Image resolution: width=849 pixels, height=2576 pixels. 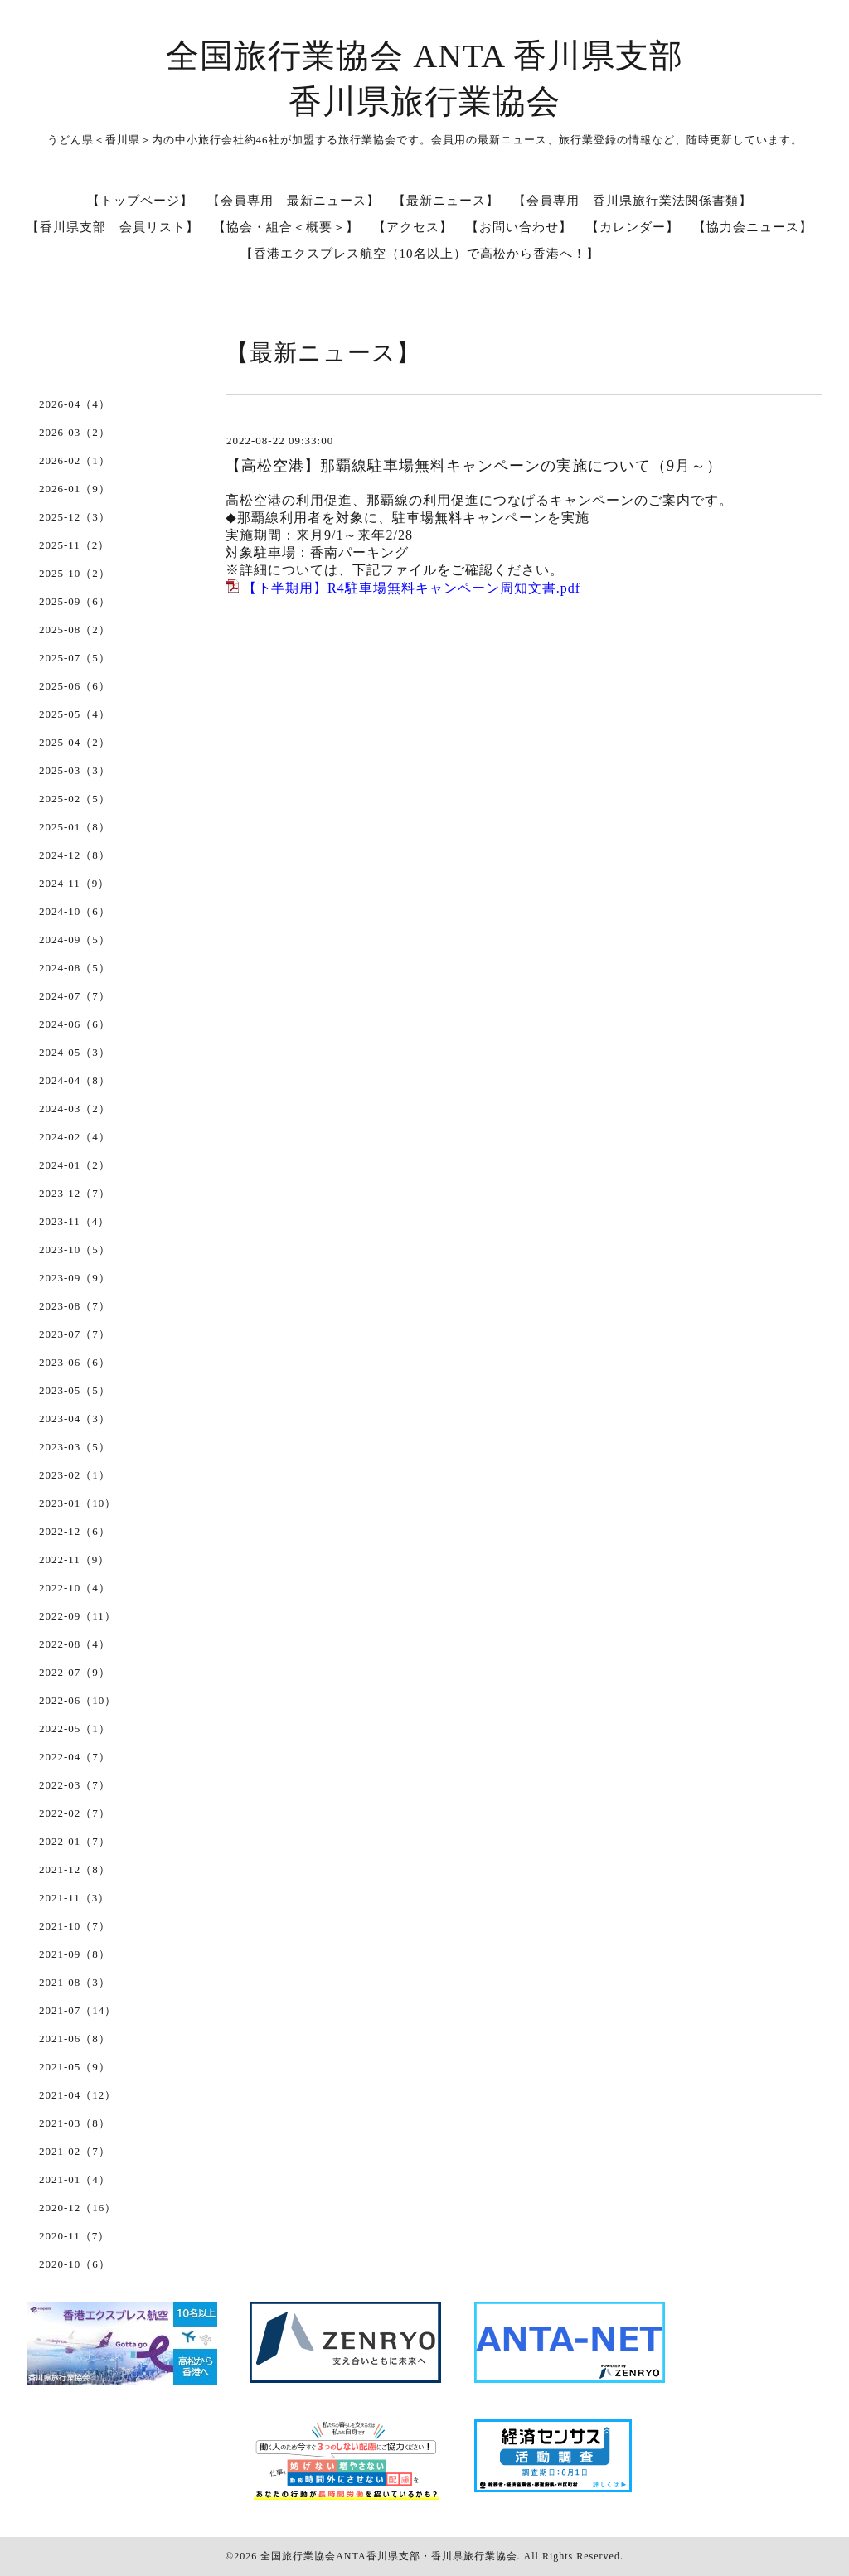 What do you see at coordinates (519, 227) in the screenshot?
I see `【お問い合わせ】` at bounding box center [519, 227].